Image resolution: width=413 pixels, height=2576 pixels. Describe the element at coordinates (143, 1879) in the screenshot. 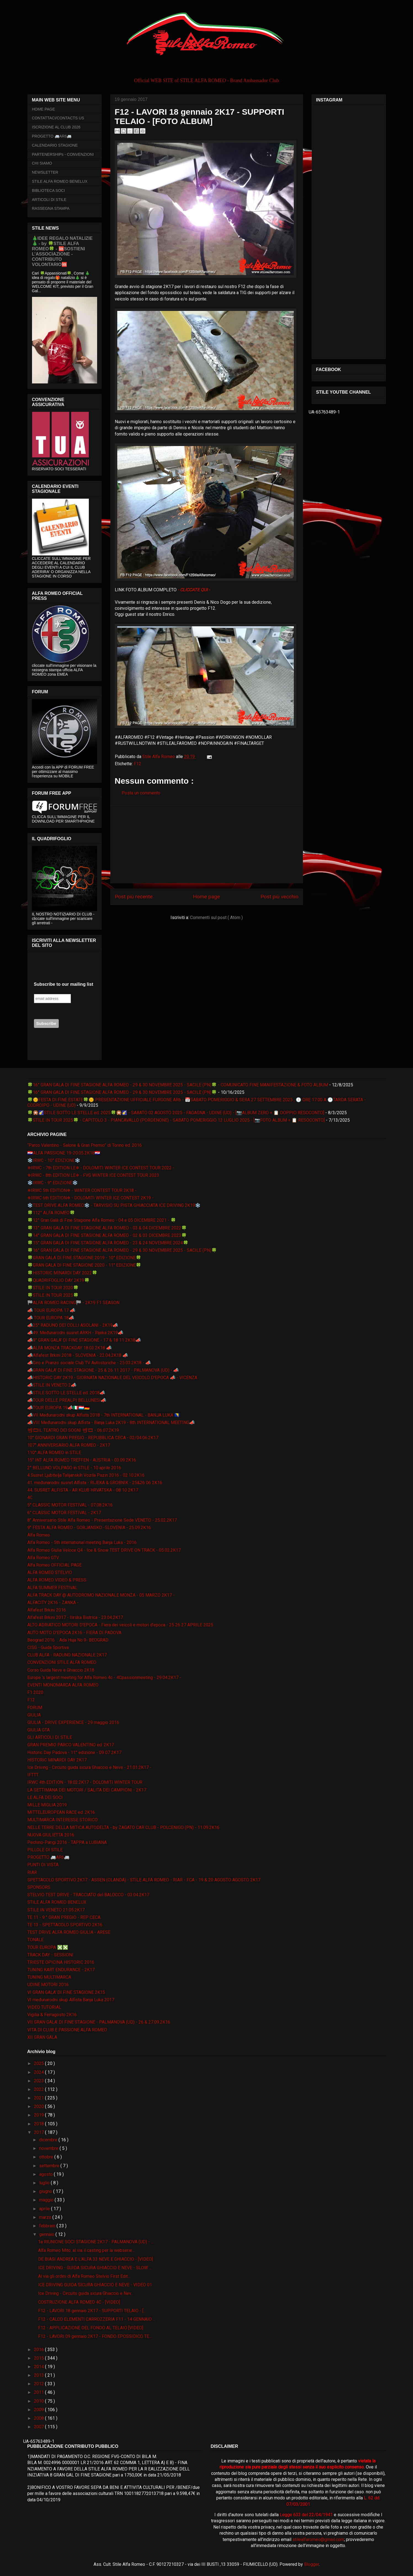

I see `SPETTACOLO SPORTIVO 2K17 - ASSEN (OLANDA) - STILE ALFA ROMEO - RIAR - FCA - 19 & 20 AGOSTO AGOSTO 2K17` at that location.